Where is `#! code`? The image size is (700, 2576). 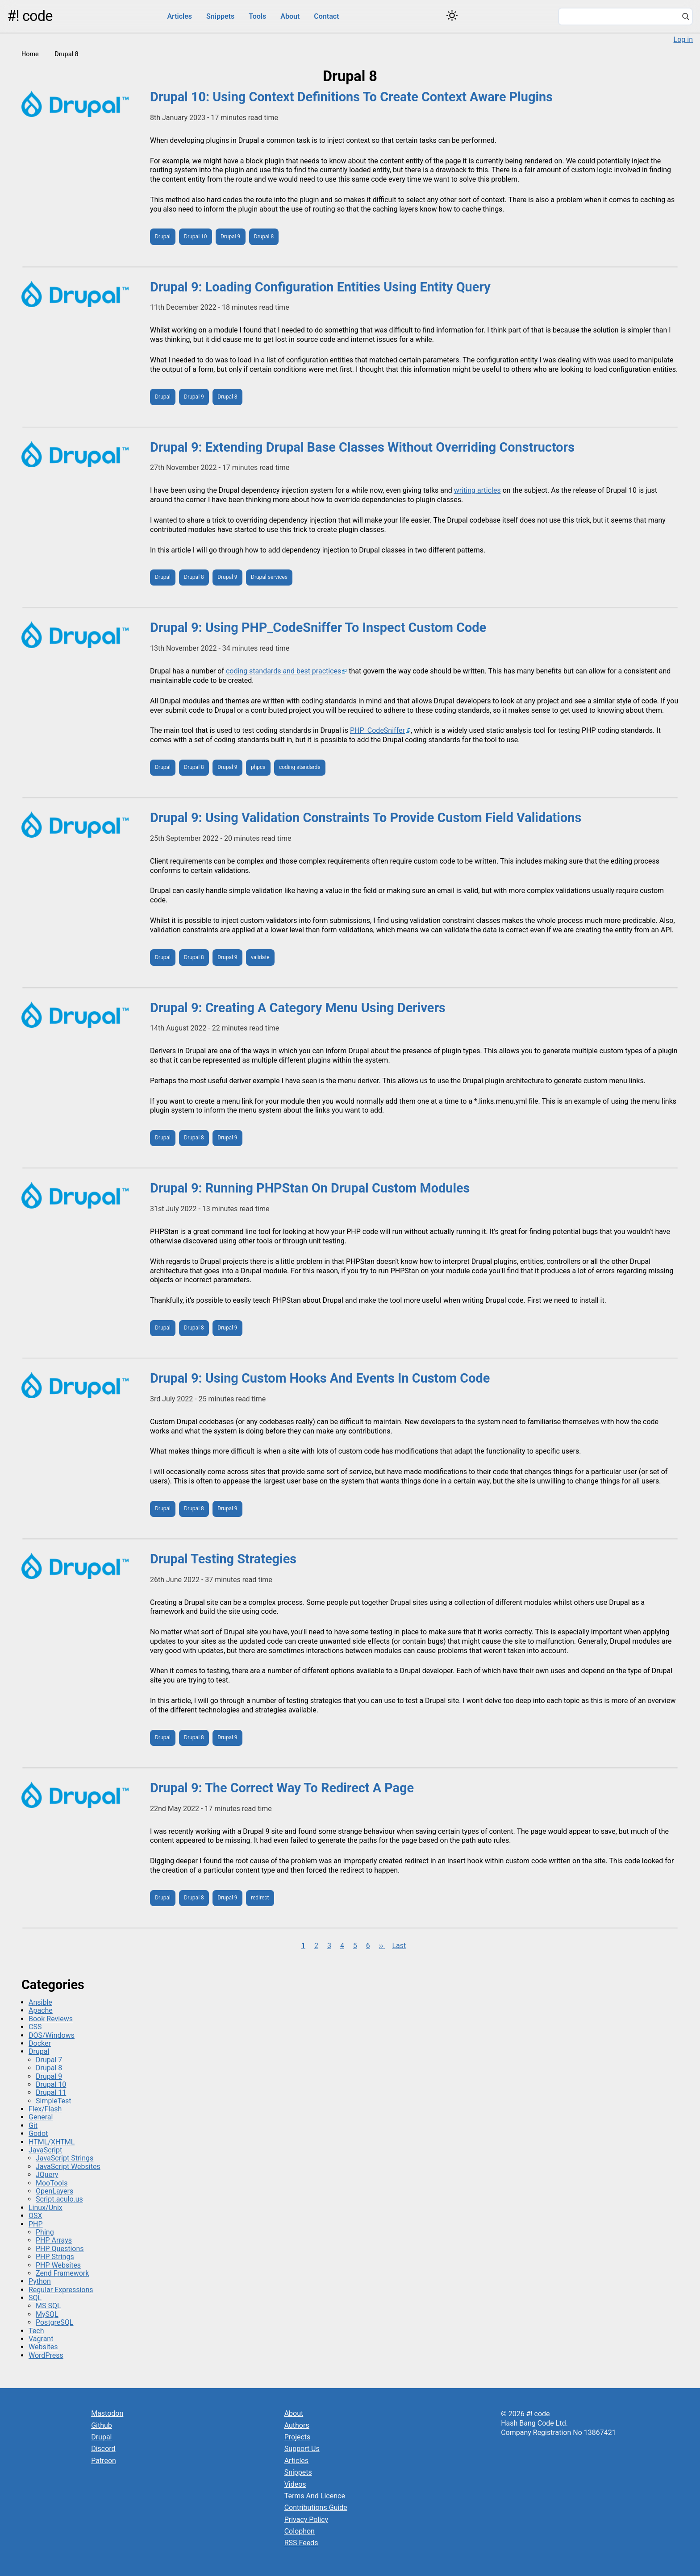
#! code is located at coordinates (30, 16).